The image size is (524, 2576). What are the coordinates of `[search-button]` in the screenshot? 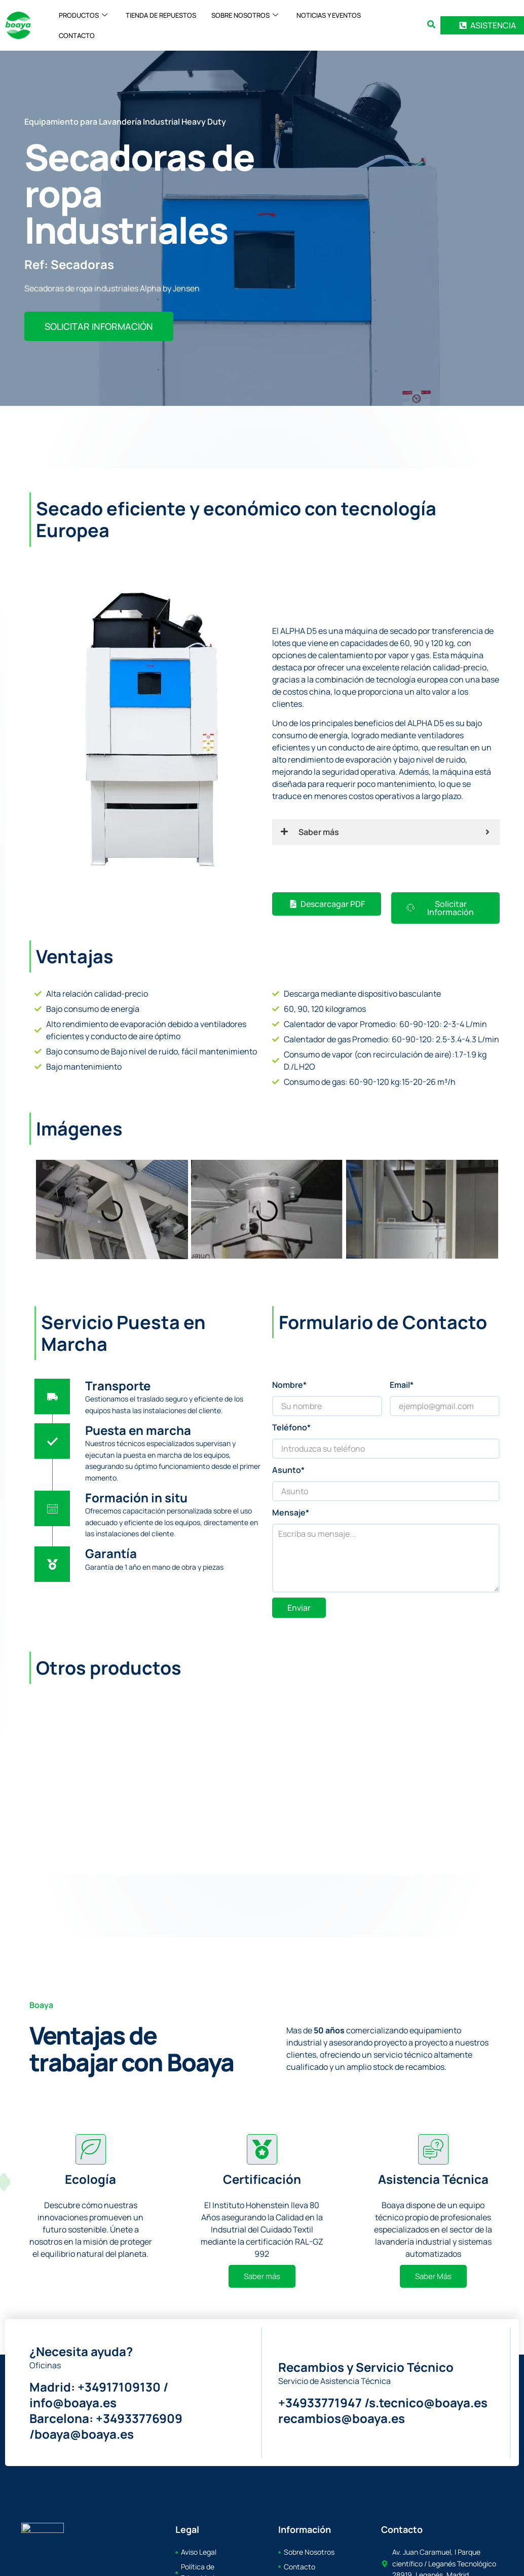 It's located at (431, 24).